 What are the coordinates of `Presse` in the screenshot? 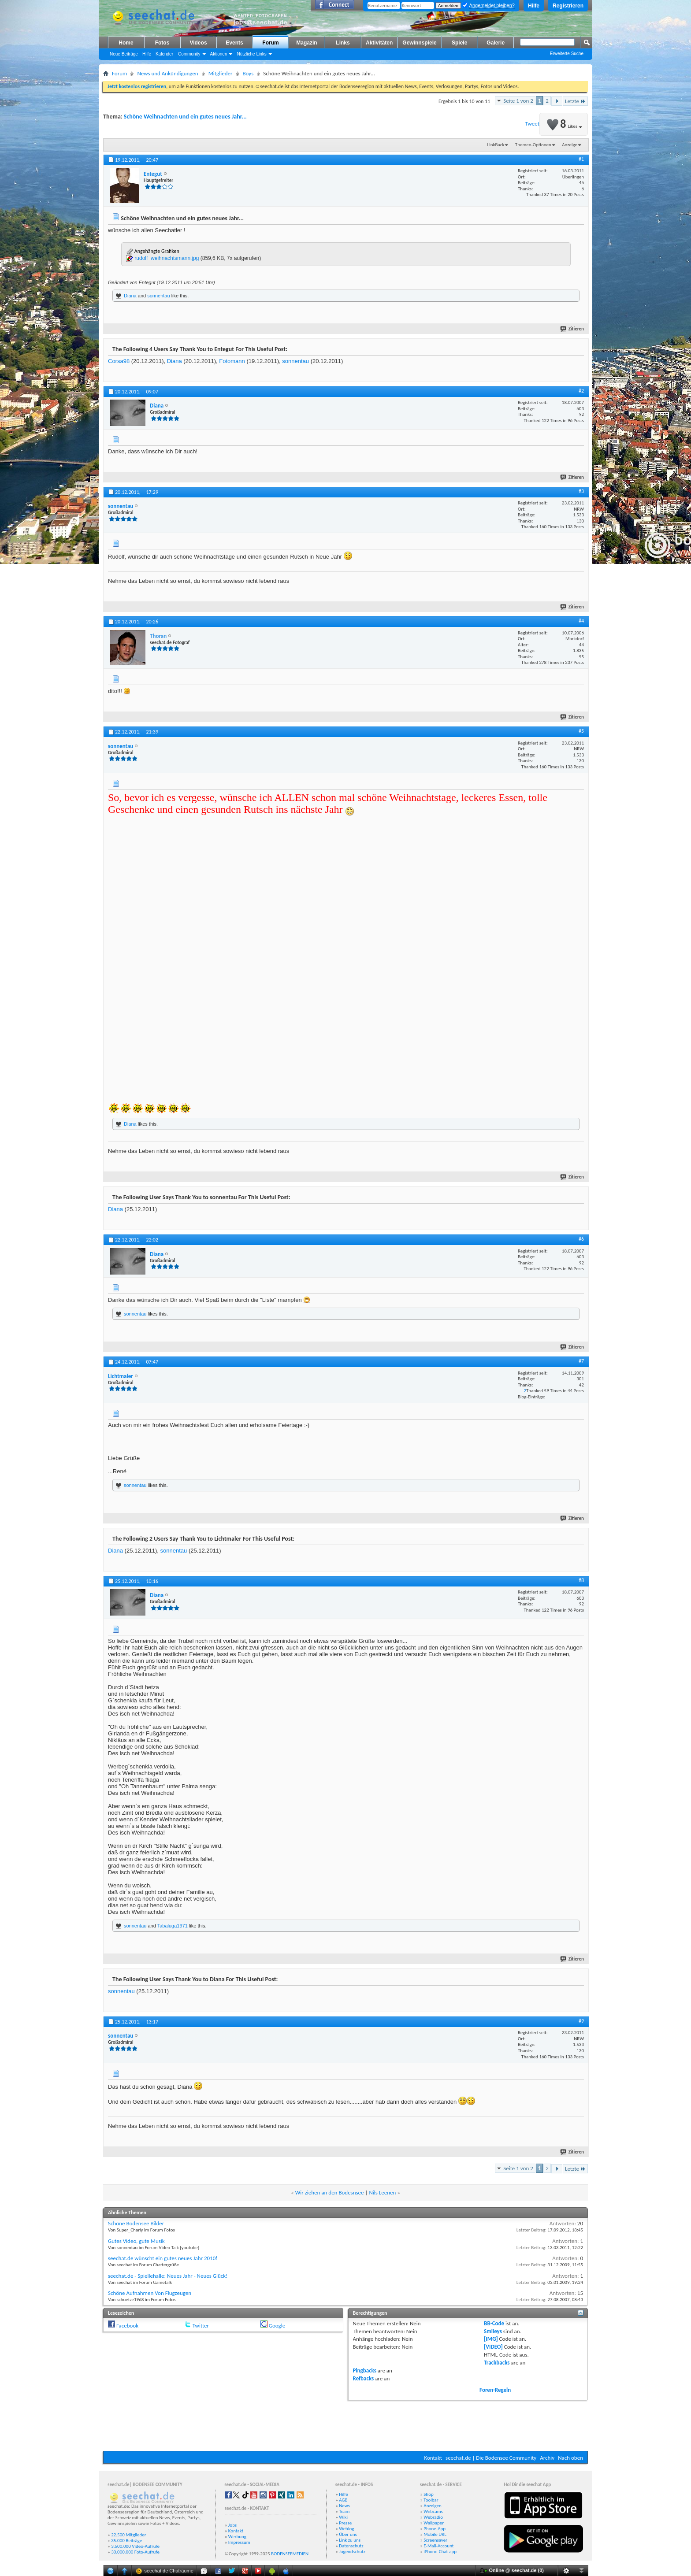 It's located at (345, 2523).